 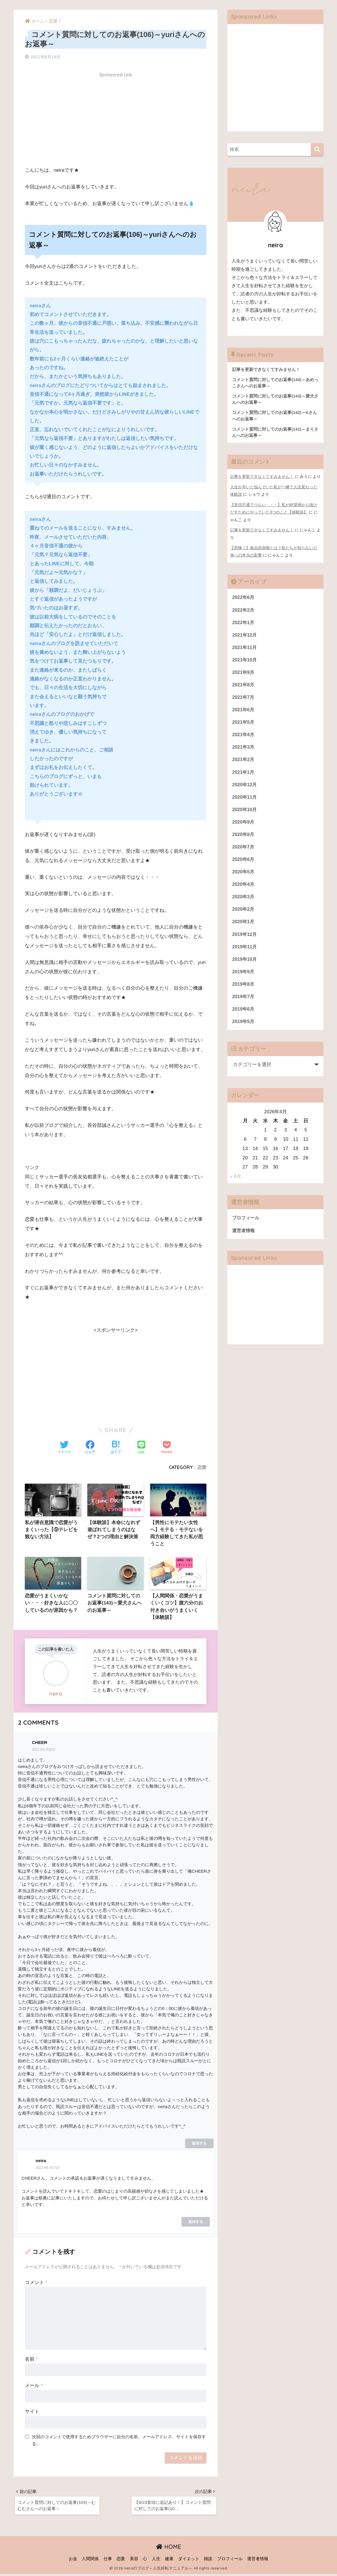 What do you see at coordinates (90, 2561) in the screenshot?
I see `人間関係` at bounding box center [90, 2561].